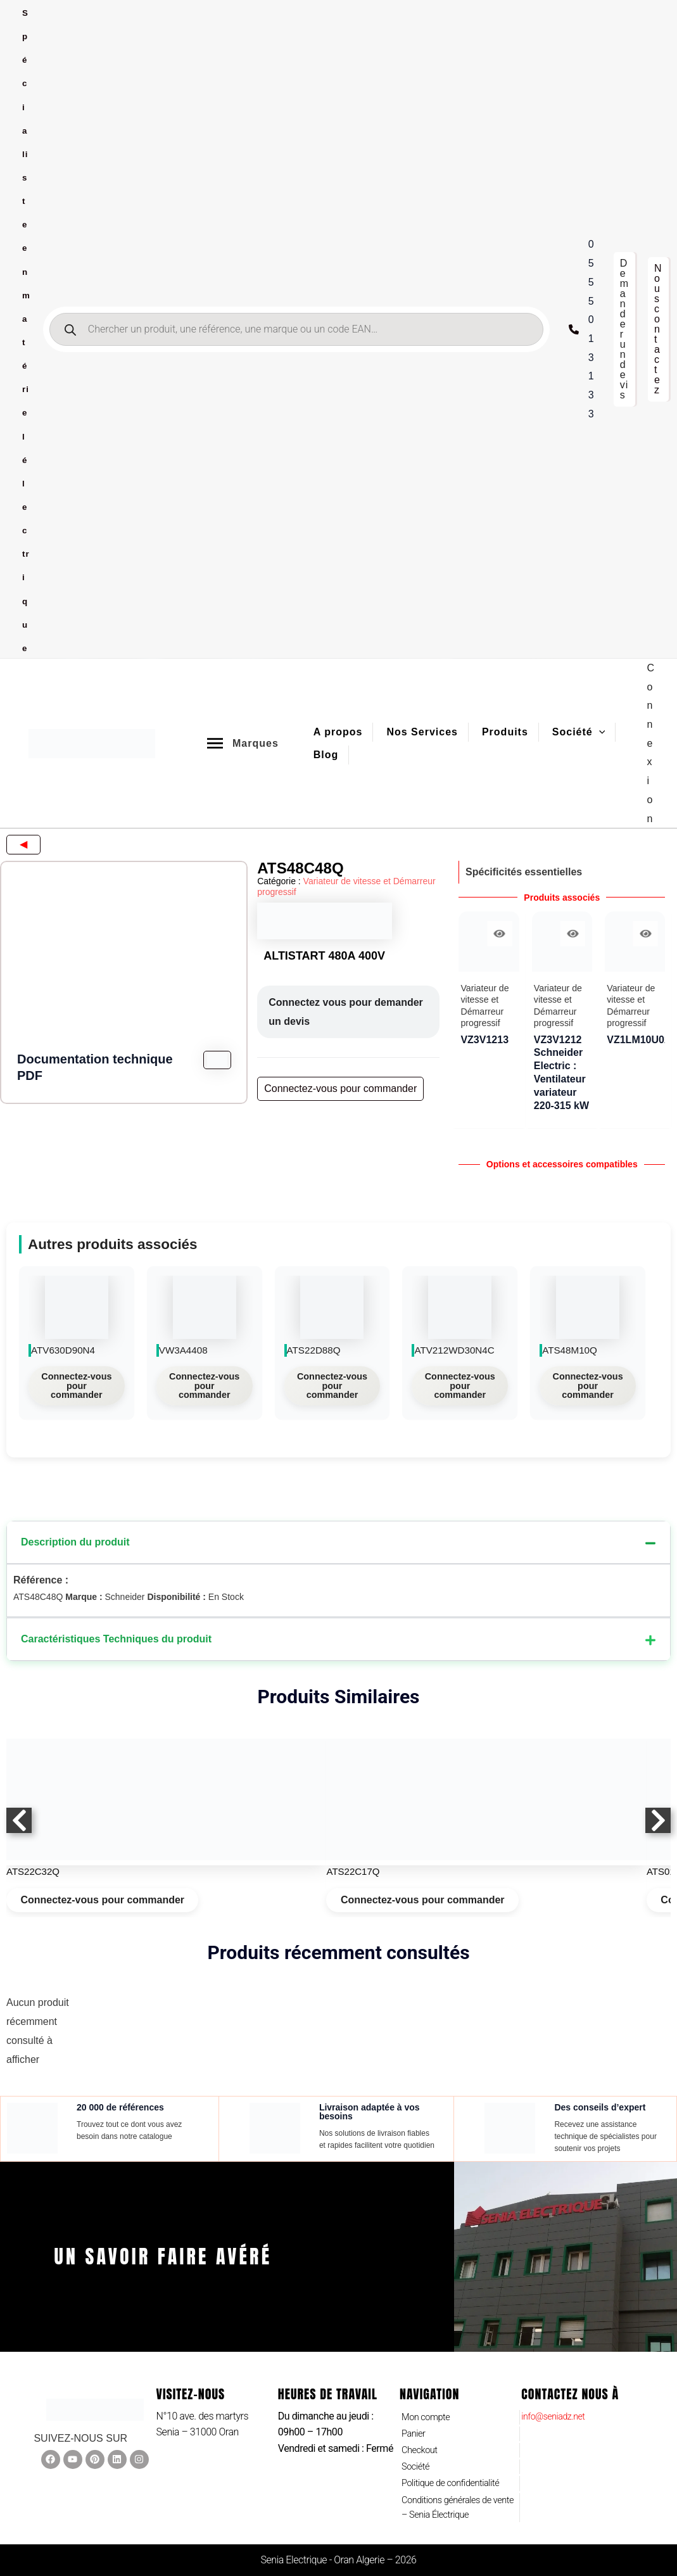 The height and width of the screenshot is (2576, 677). Describe the element at coordinates (456, 2479) in the screenshot. I see `Politique de confidentialité` at that location.